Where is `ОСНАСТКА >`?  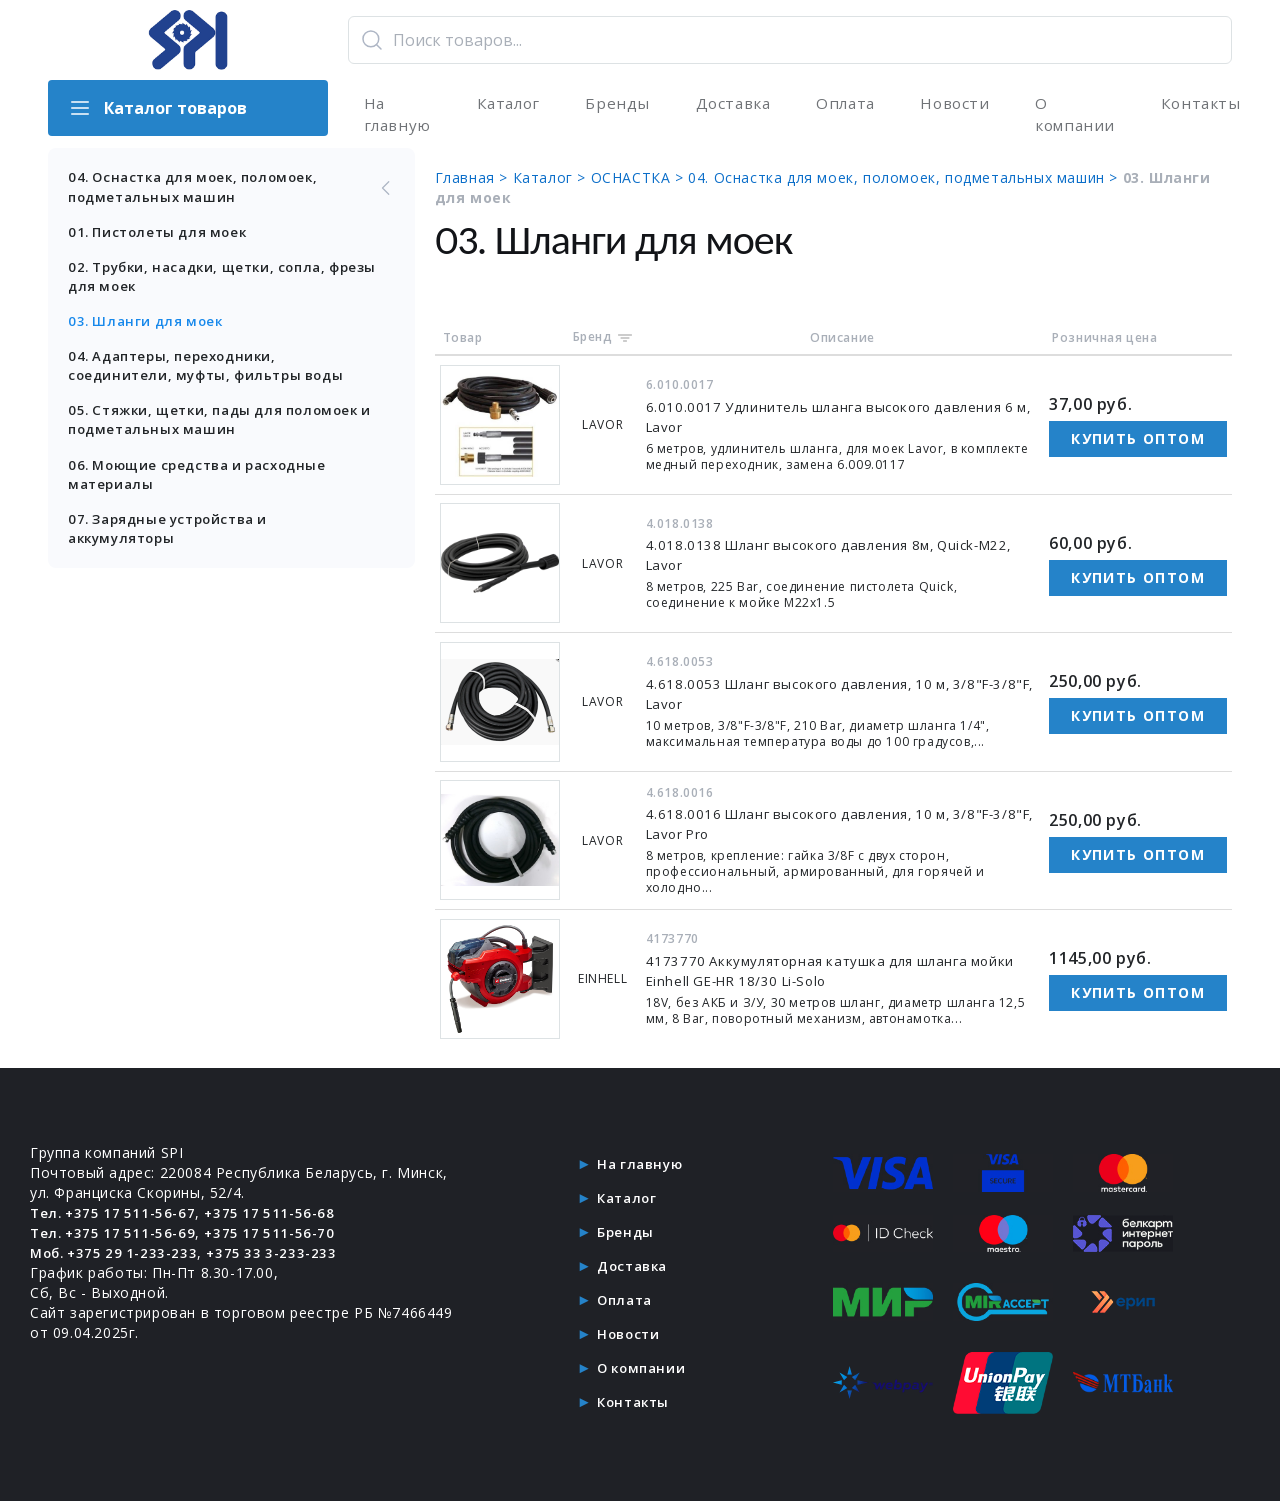
ОСНАСТКА > is located at coordinates (653, 181).